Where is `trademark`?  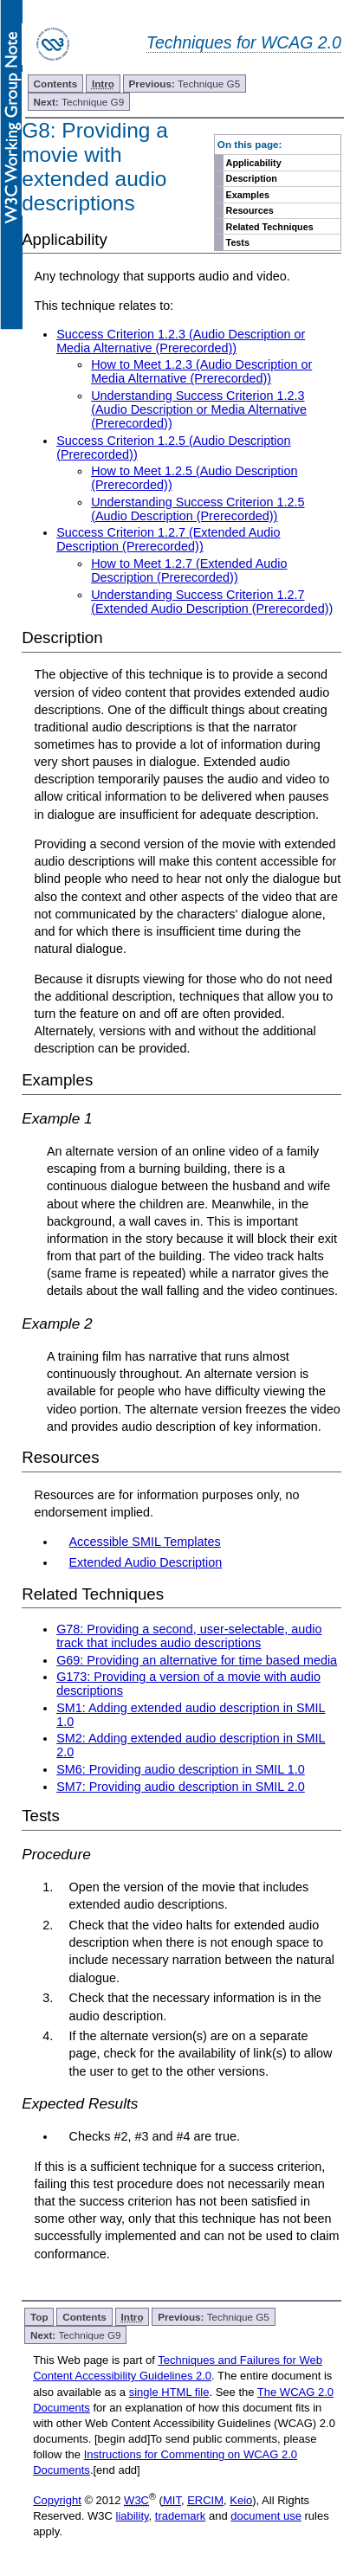
trademark is located at coordinates (180, 2515).